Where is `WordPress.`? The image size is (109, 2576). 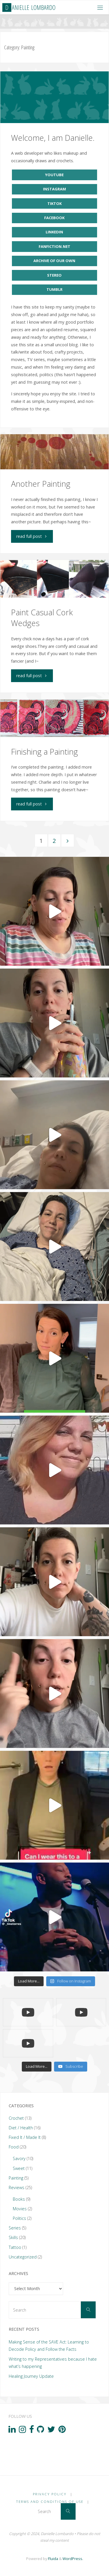
WordPress. is located at coordinates (72, 2558).